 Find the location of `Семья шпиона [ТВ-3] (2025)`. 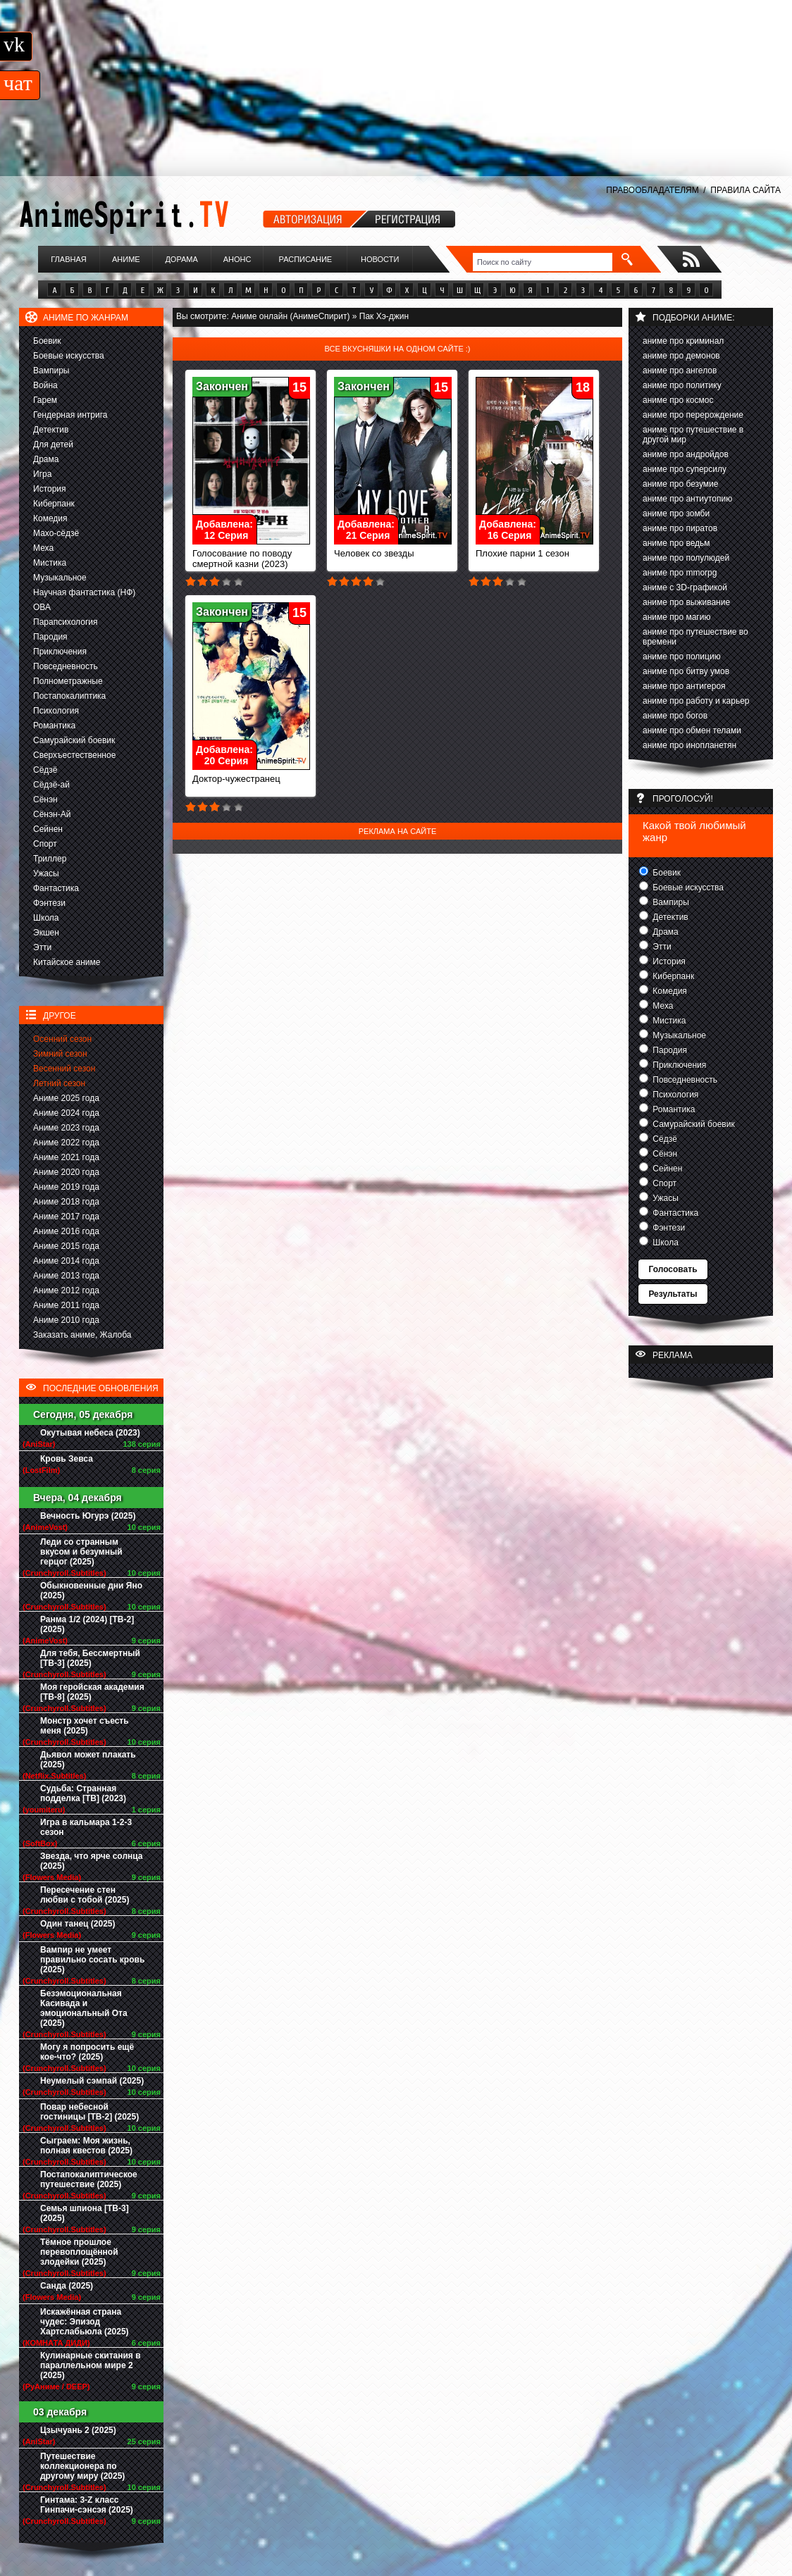

Семья шпиона [ТВ-3] (2025) is located at coordinates (84, 2213).